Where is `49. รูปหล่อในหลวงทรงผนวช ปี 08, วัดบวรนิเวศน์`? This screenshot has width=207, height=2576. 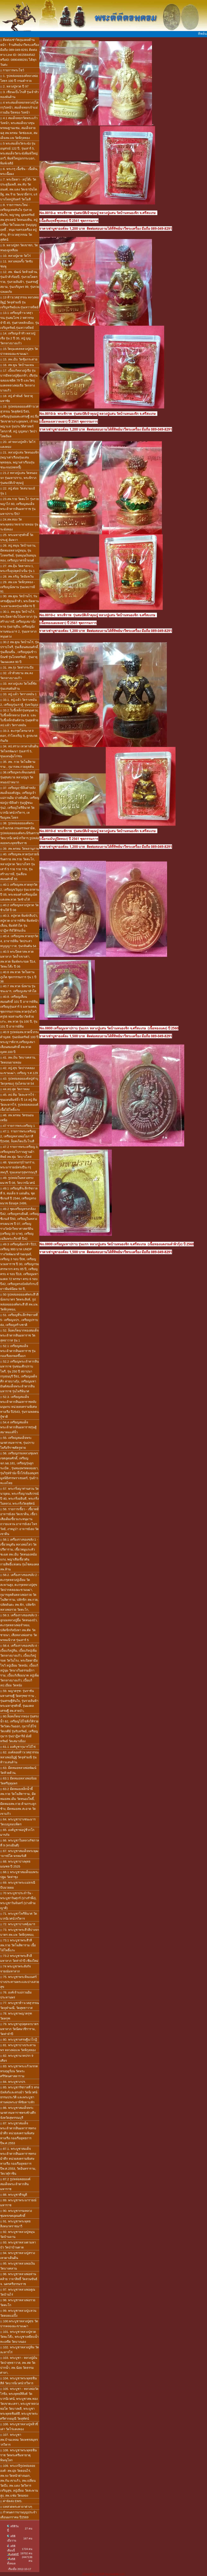 49. รูปหล่อในหลวงทรงผนวช ปี 08, วัดบวรนิเวศน์ is located at coordinates (17, 1180).